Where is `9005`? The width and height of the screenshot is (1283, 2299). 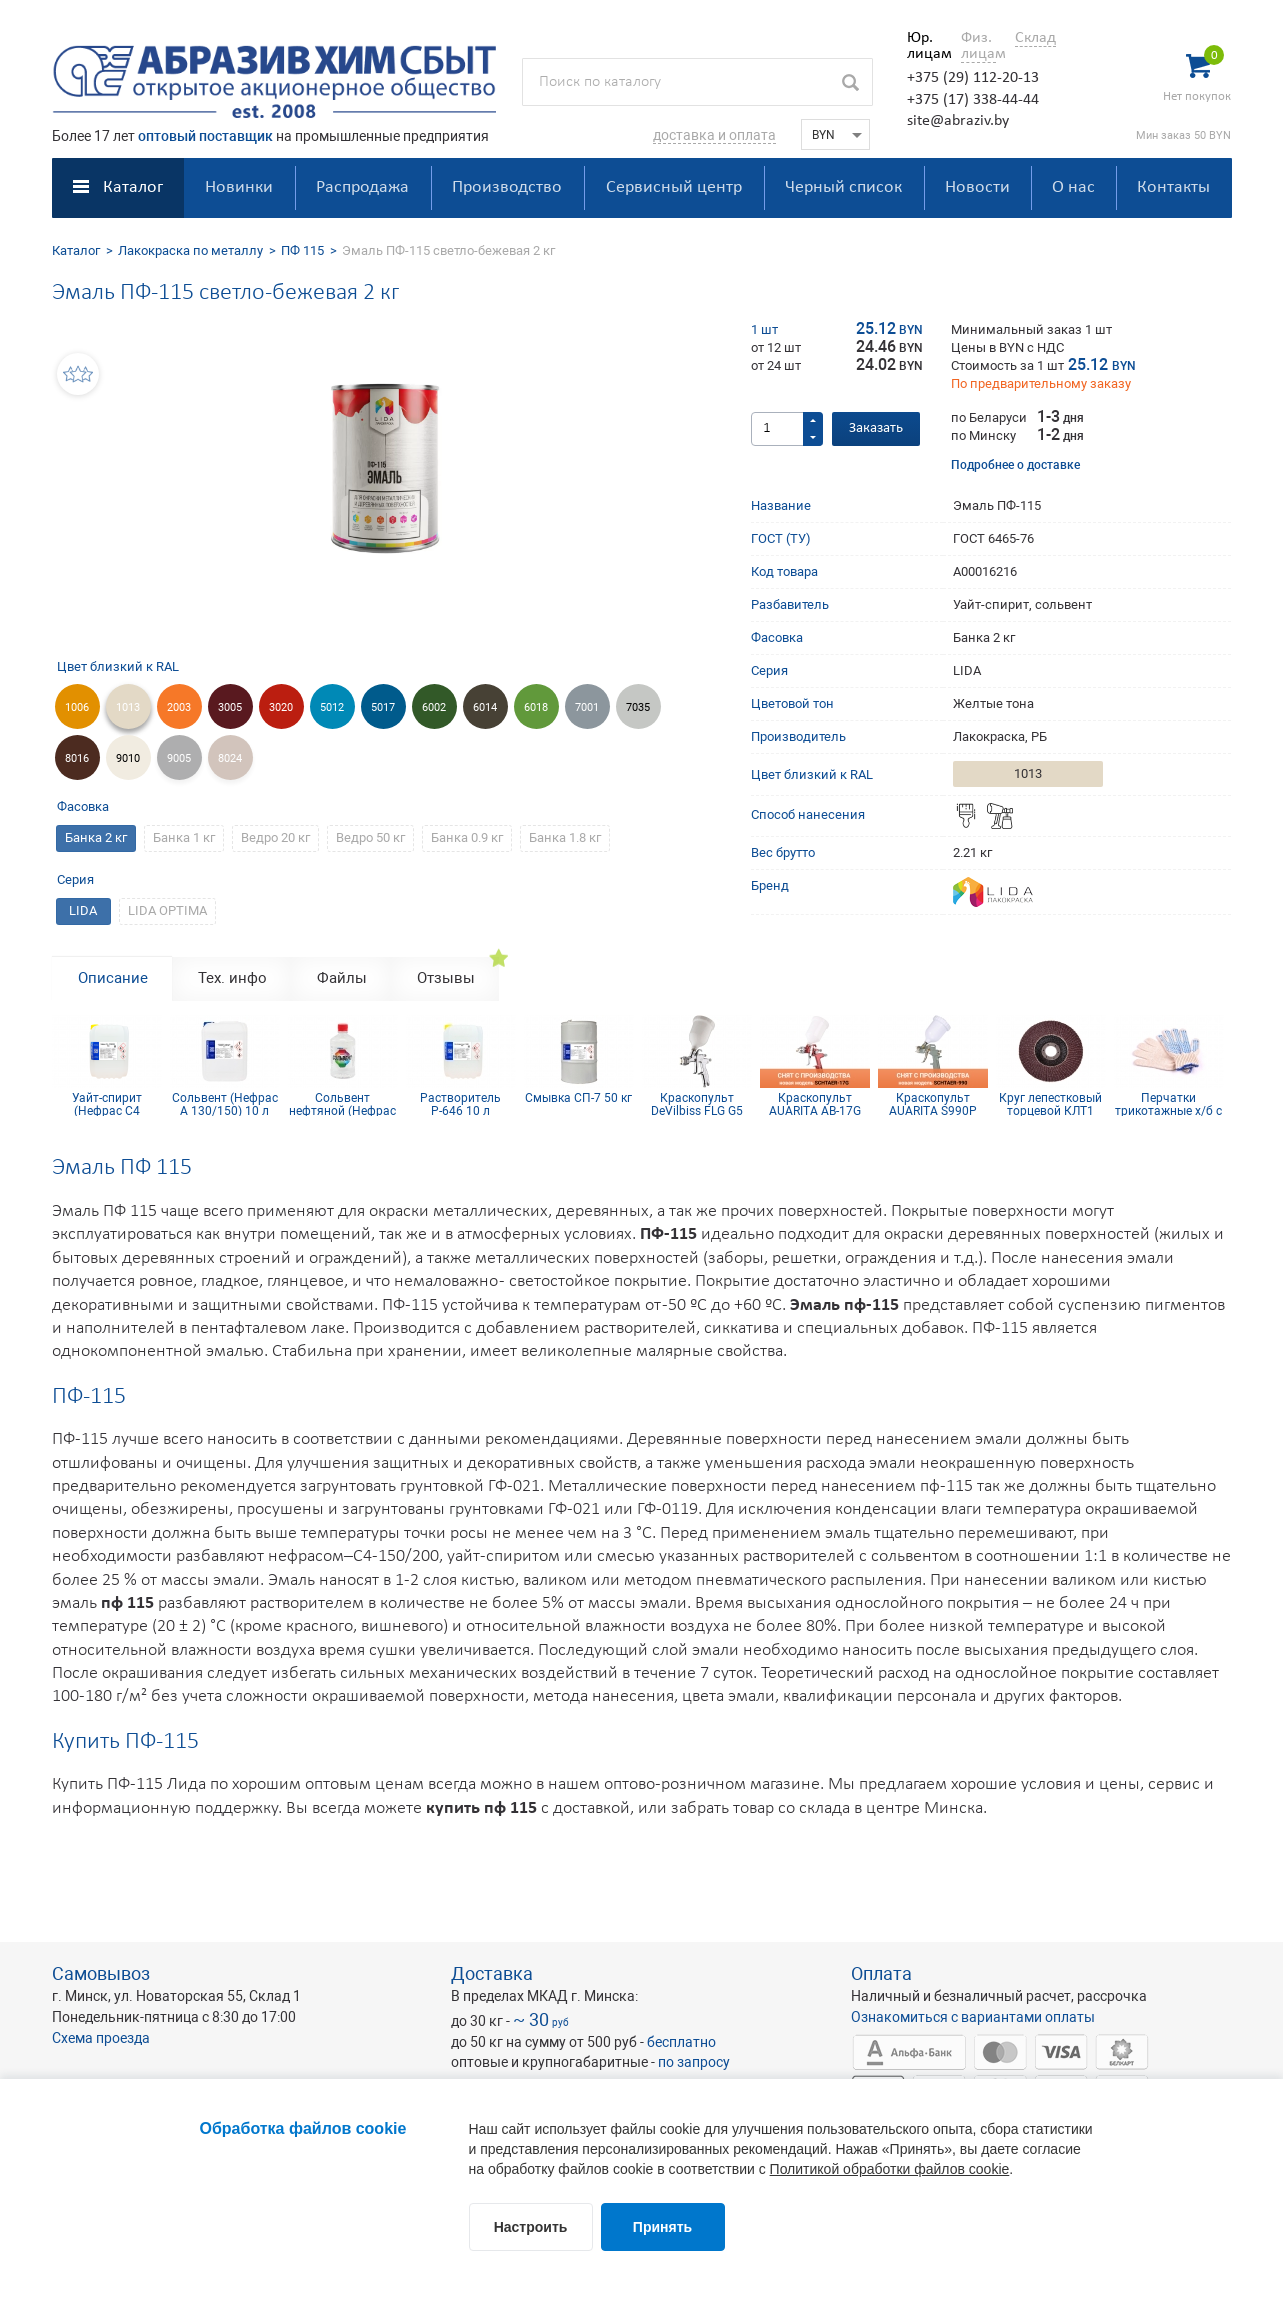 9005 is located at coordinates (179, 758).